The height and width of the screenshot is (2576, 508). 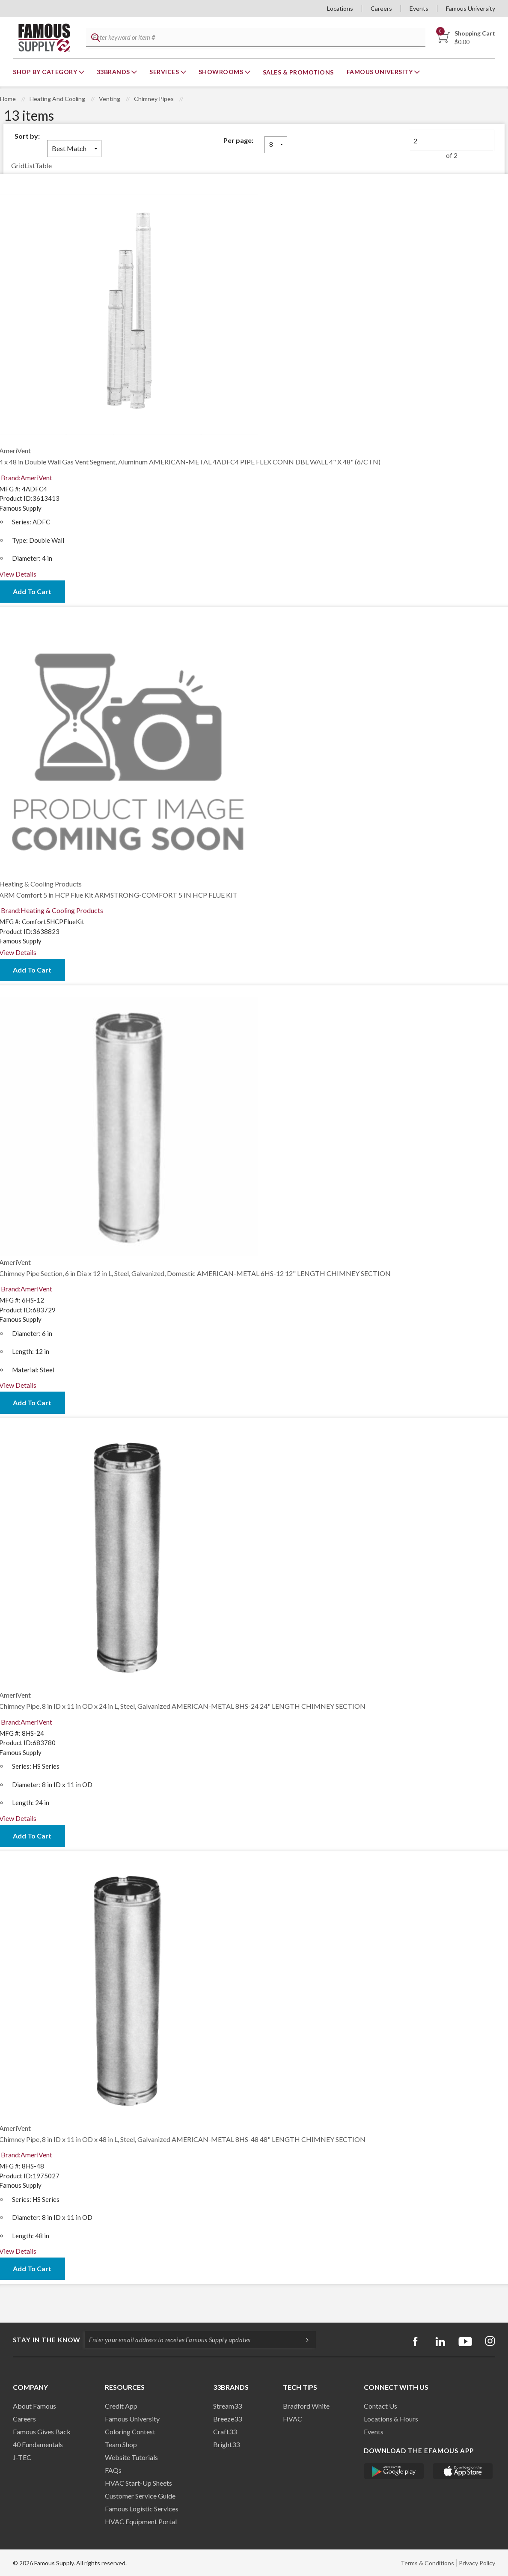 I want to click on Credit App, so click(x=121, y=2406).